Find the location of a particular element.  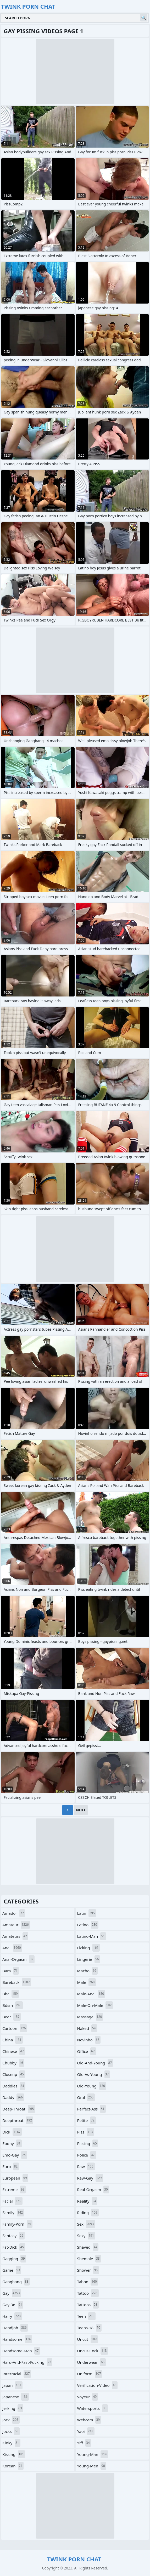

male-on-male is located at coordinates (95, 2005).